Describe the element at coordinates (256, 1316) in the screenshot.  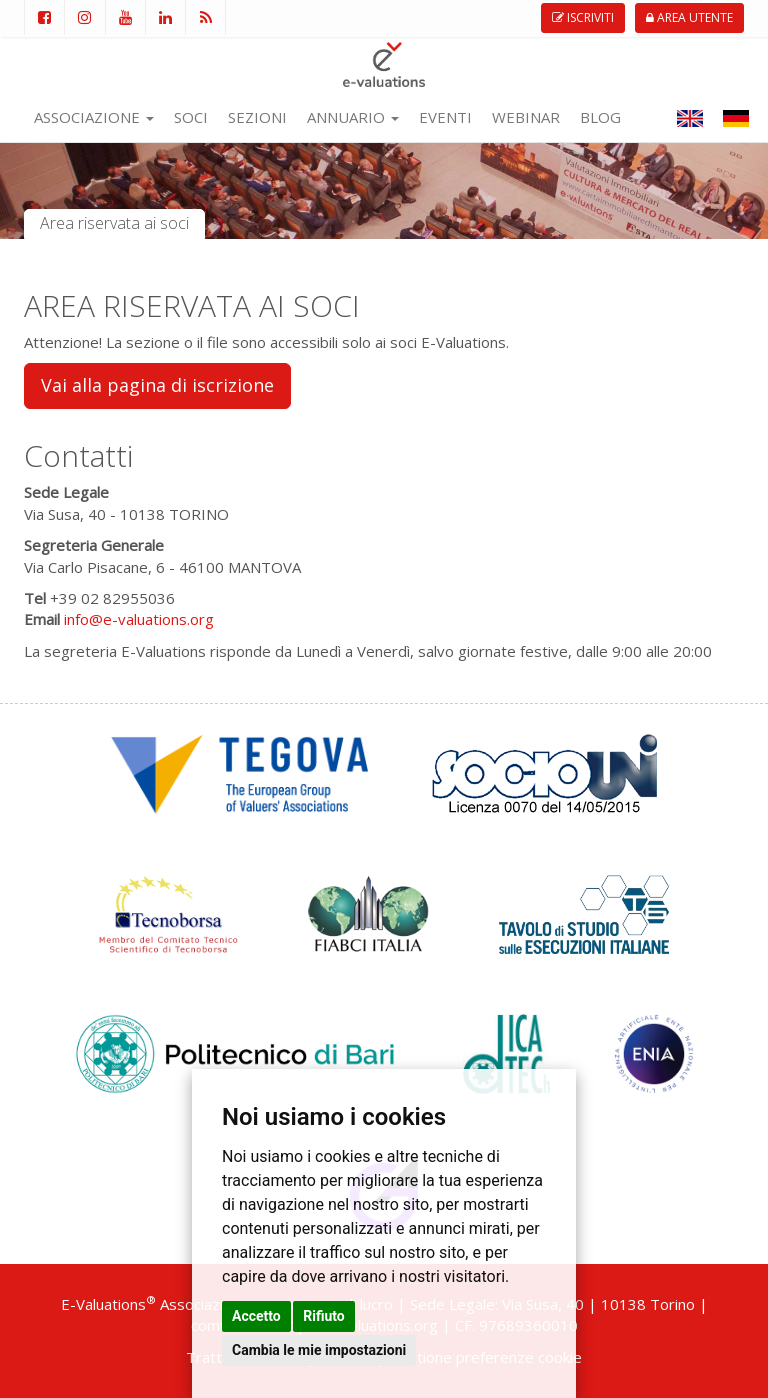
I see `Accetto [button]` at that location.